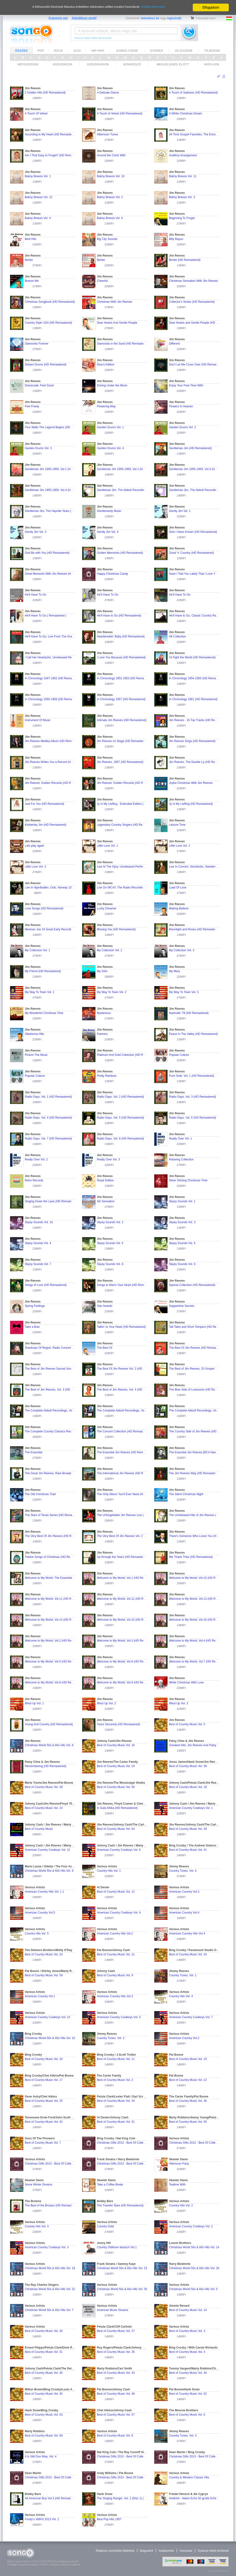  Describe the element at coordinates (121, 657) in the screenshot. I see `I Love You Because (HD Remastered)` at that location.